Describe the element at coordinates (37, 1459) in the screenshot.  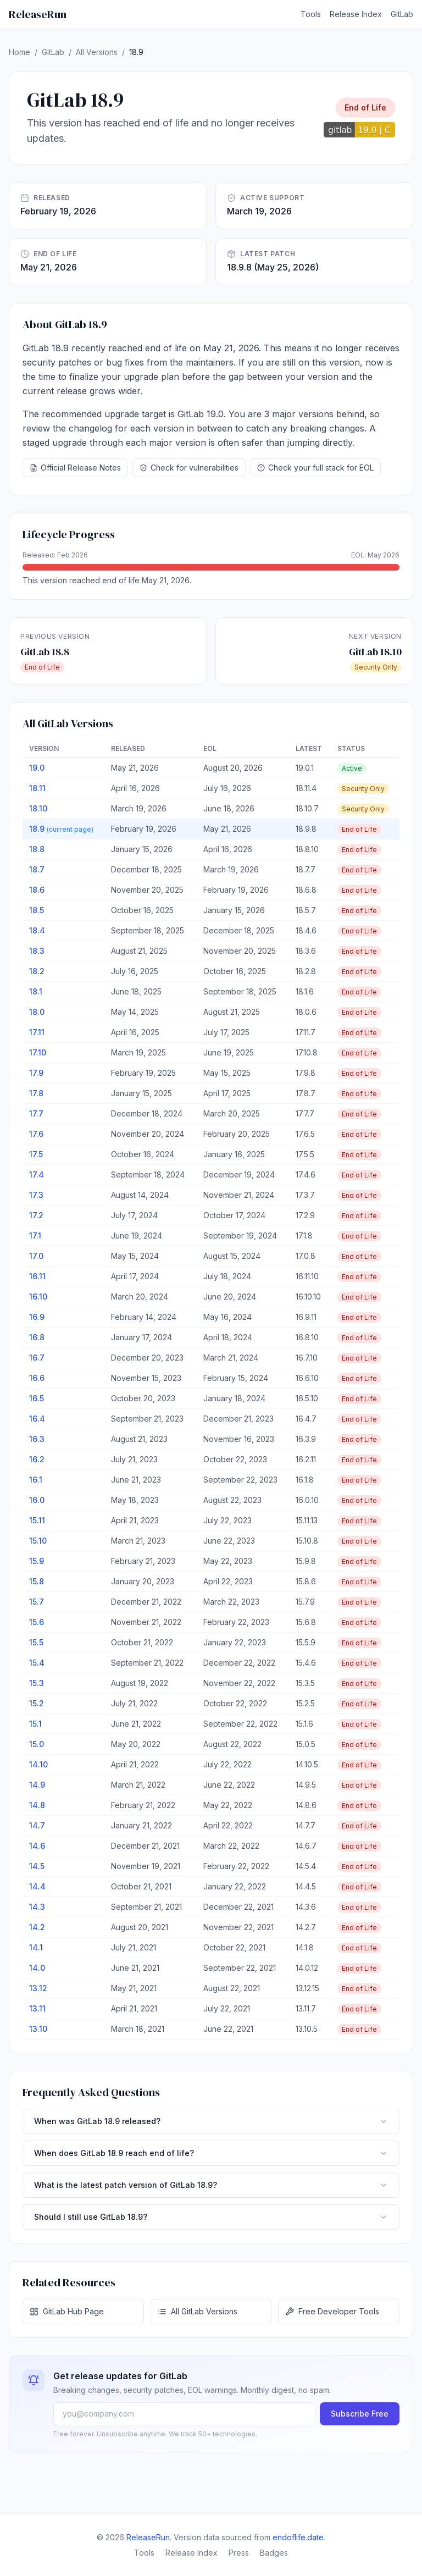
I see `16.2` at that location.